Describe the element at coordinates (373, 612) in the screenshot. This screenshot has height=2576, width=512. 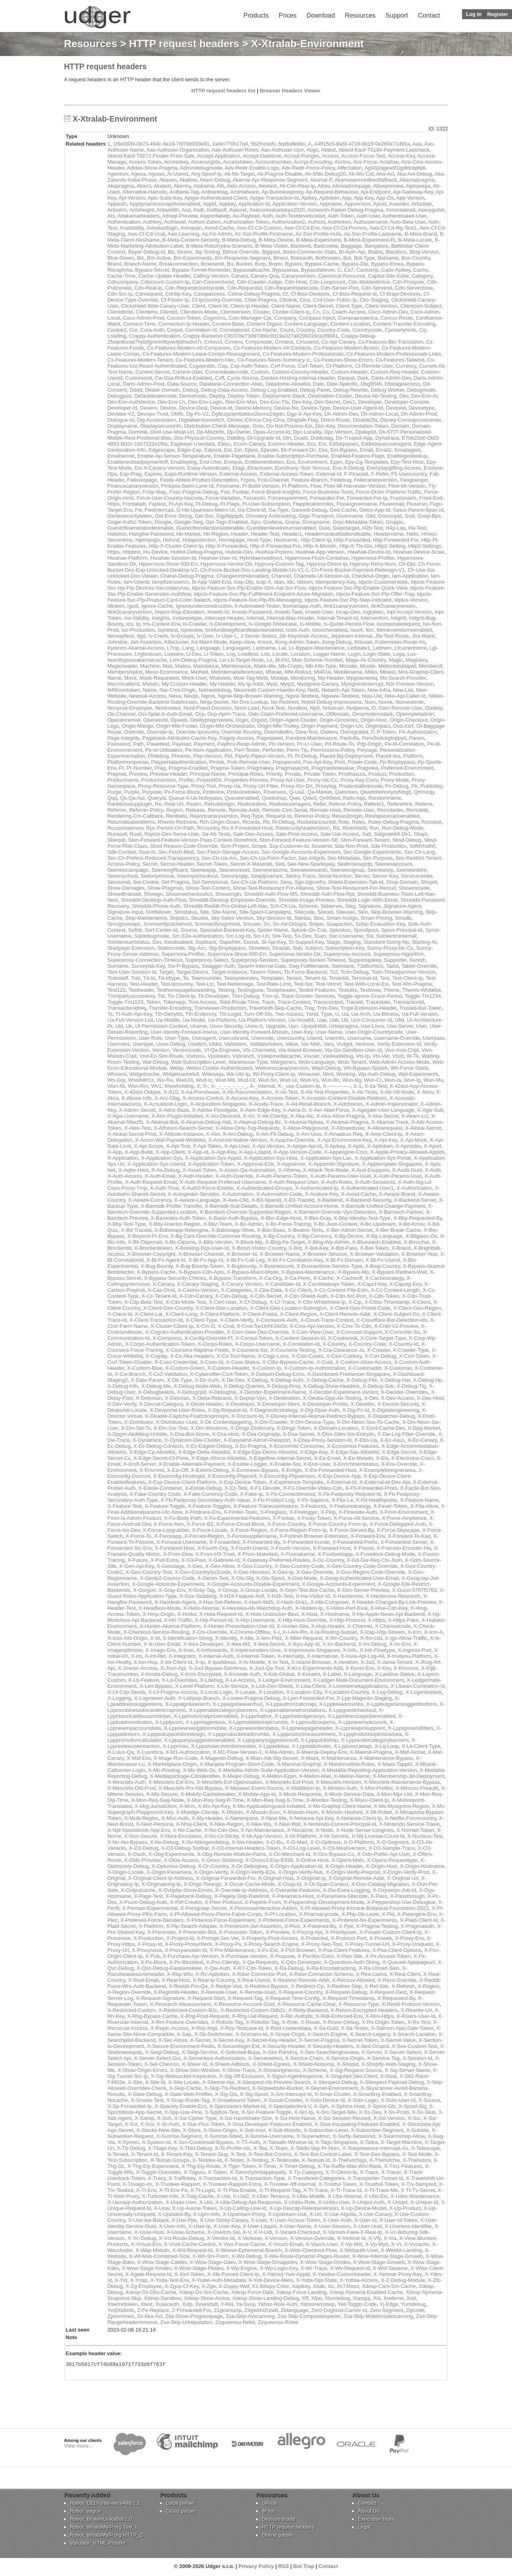
I see `Inglotsec` at that location.